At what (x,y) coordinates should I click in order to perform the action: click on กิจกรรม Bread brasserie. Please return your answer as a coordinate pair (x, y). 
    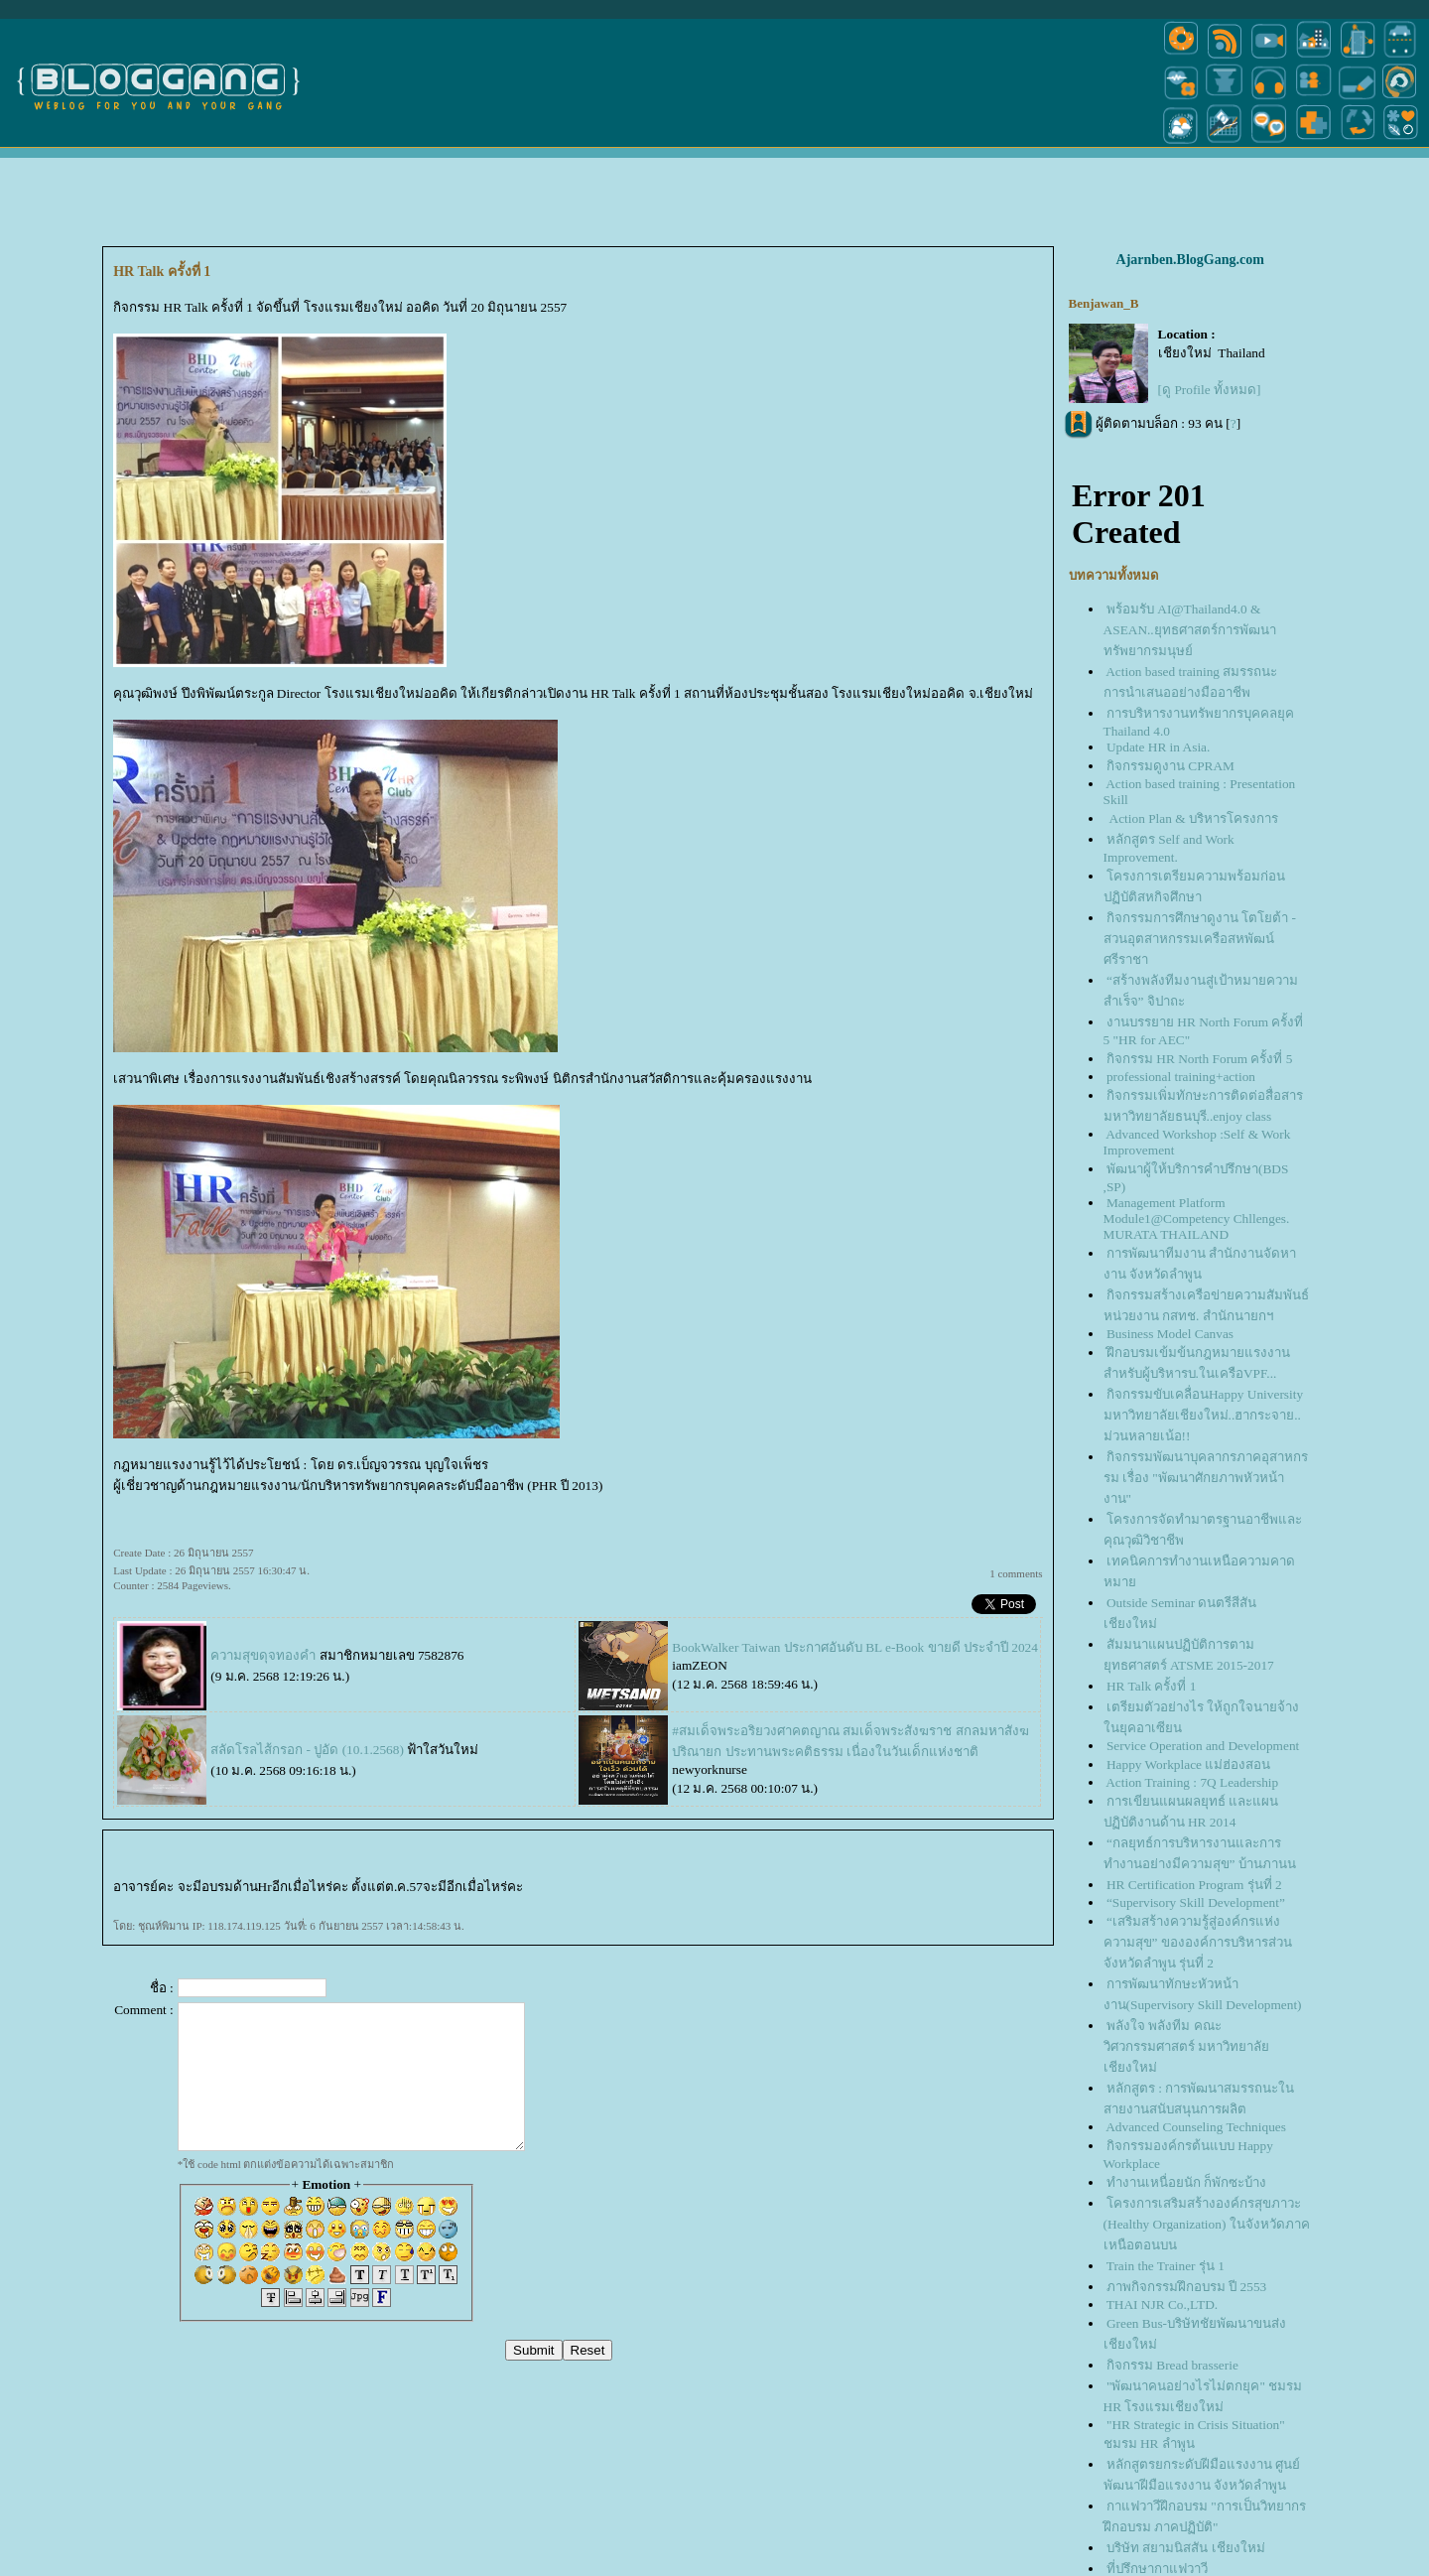
    Looking at the image, I should click on (1172, 2365).